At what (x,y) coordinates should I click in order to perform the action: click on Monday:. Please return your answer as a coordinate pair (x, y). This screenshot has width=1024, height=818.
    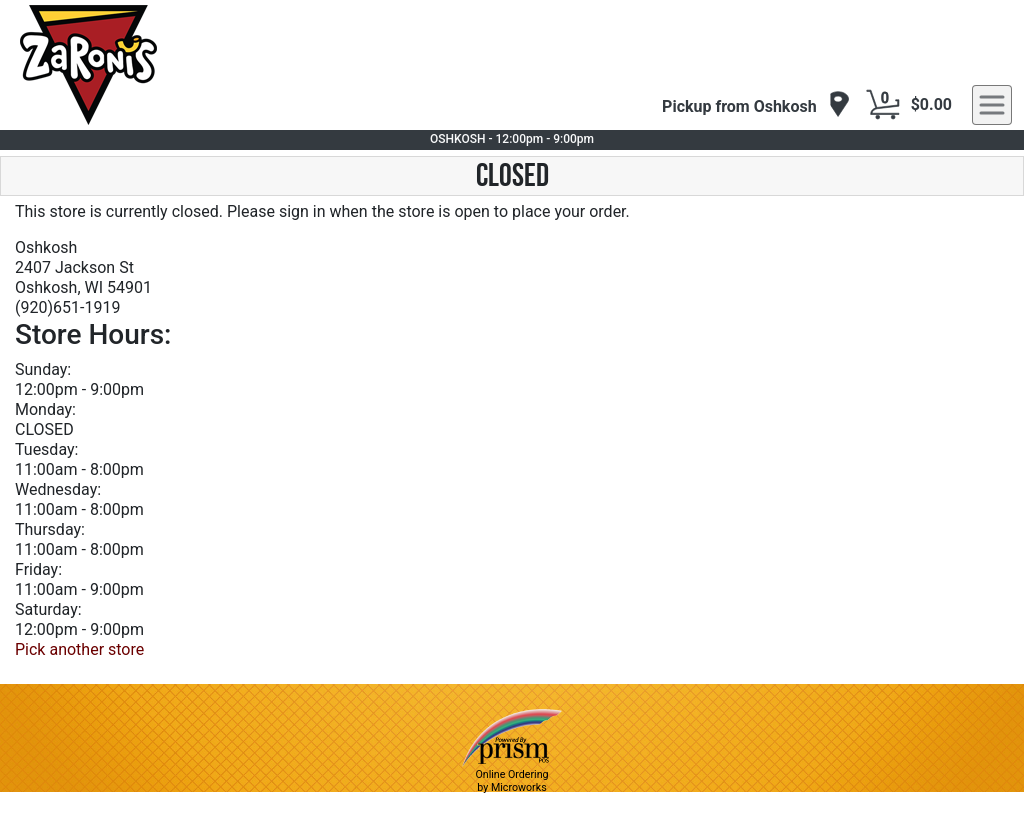
    Looking at the image, I should click on (45, 409).